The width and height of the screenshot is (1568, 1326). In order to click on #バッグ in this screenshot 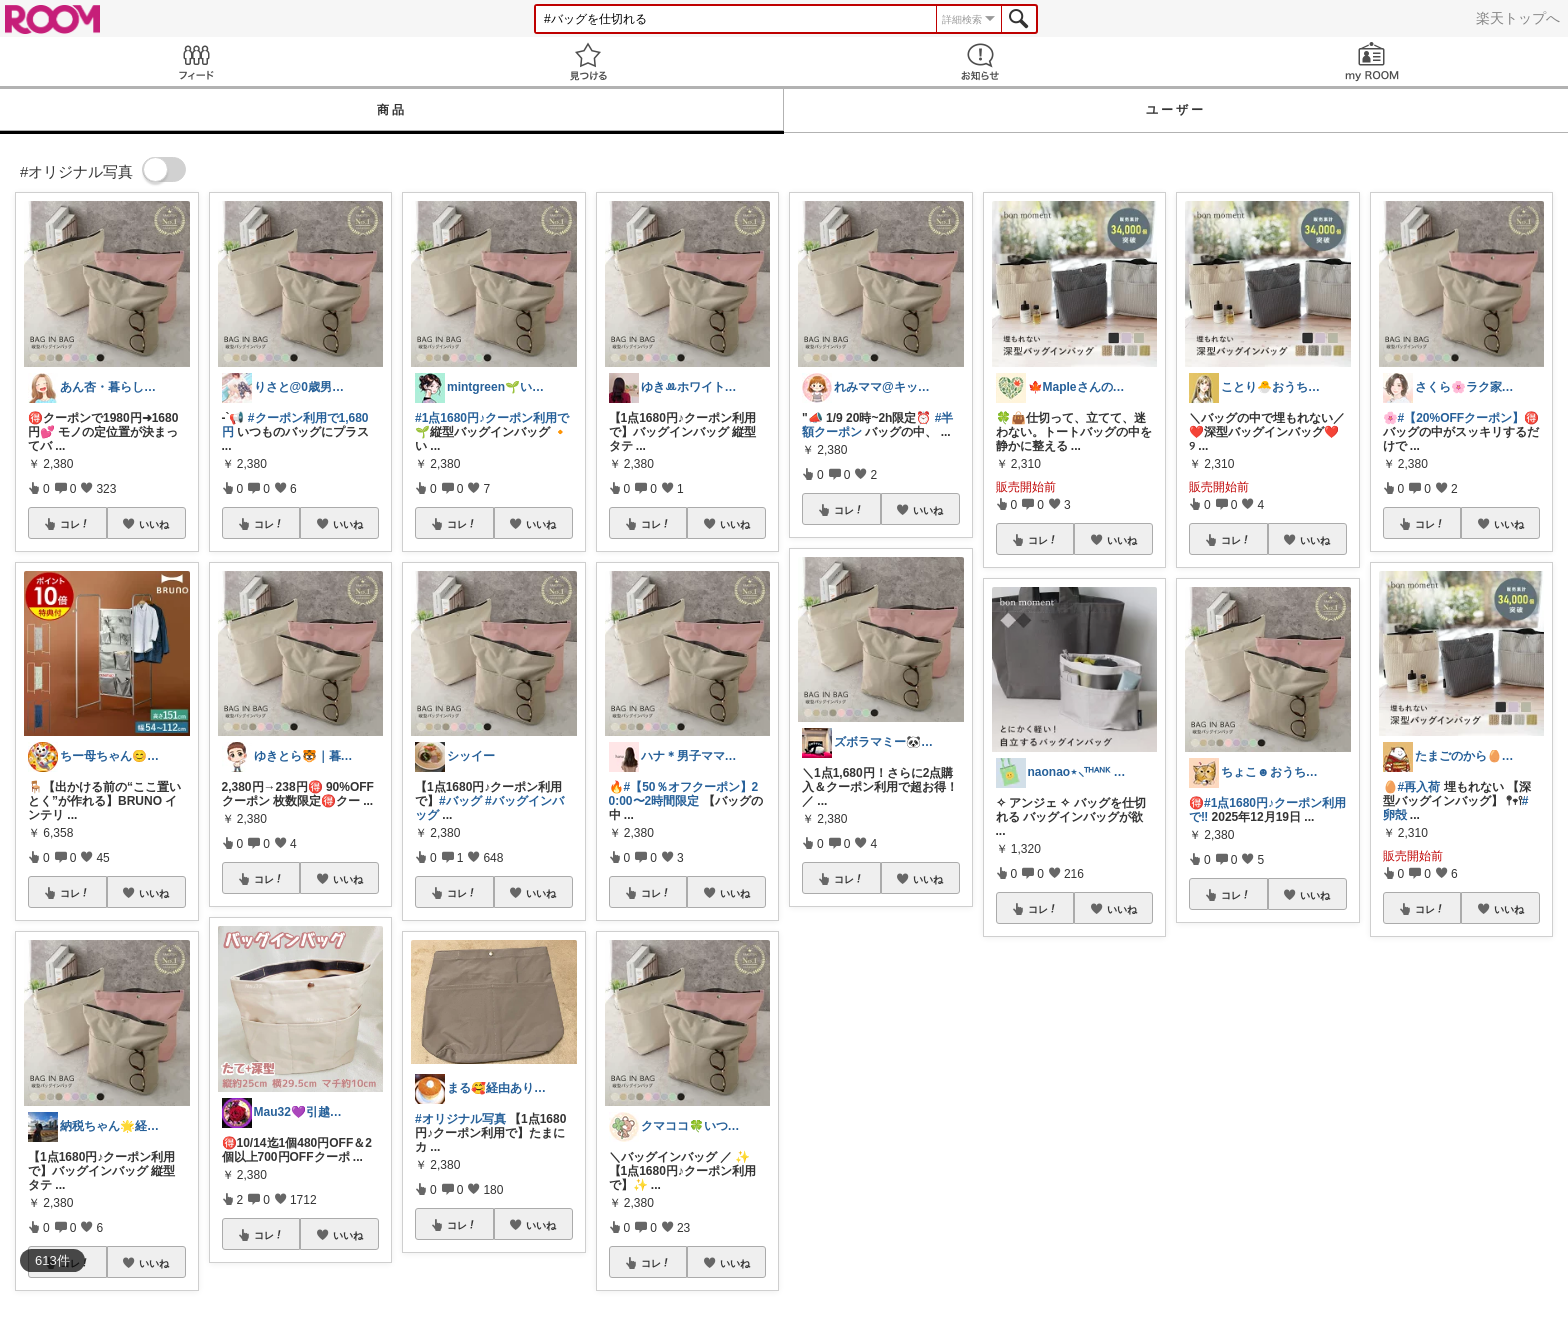, I will do `click(460, 801)`.